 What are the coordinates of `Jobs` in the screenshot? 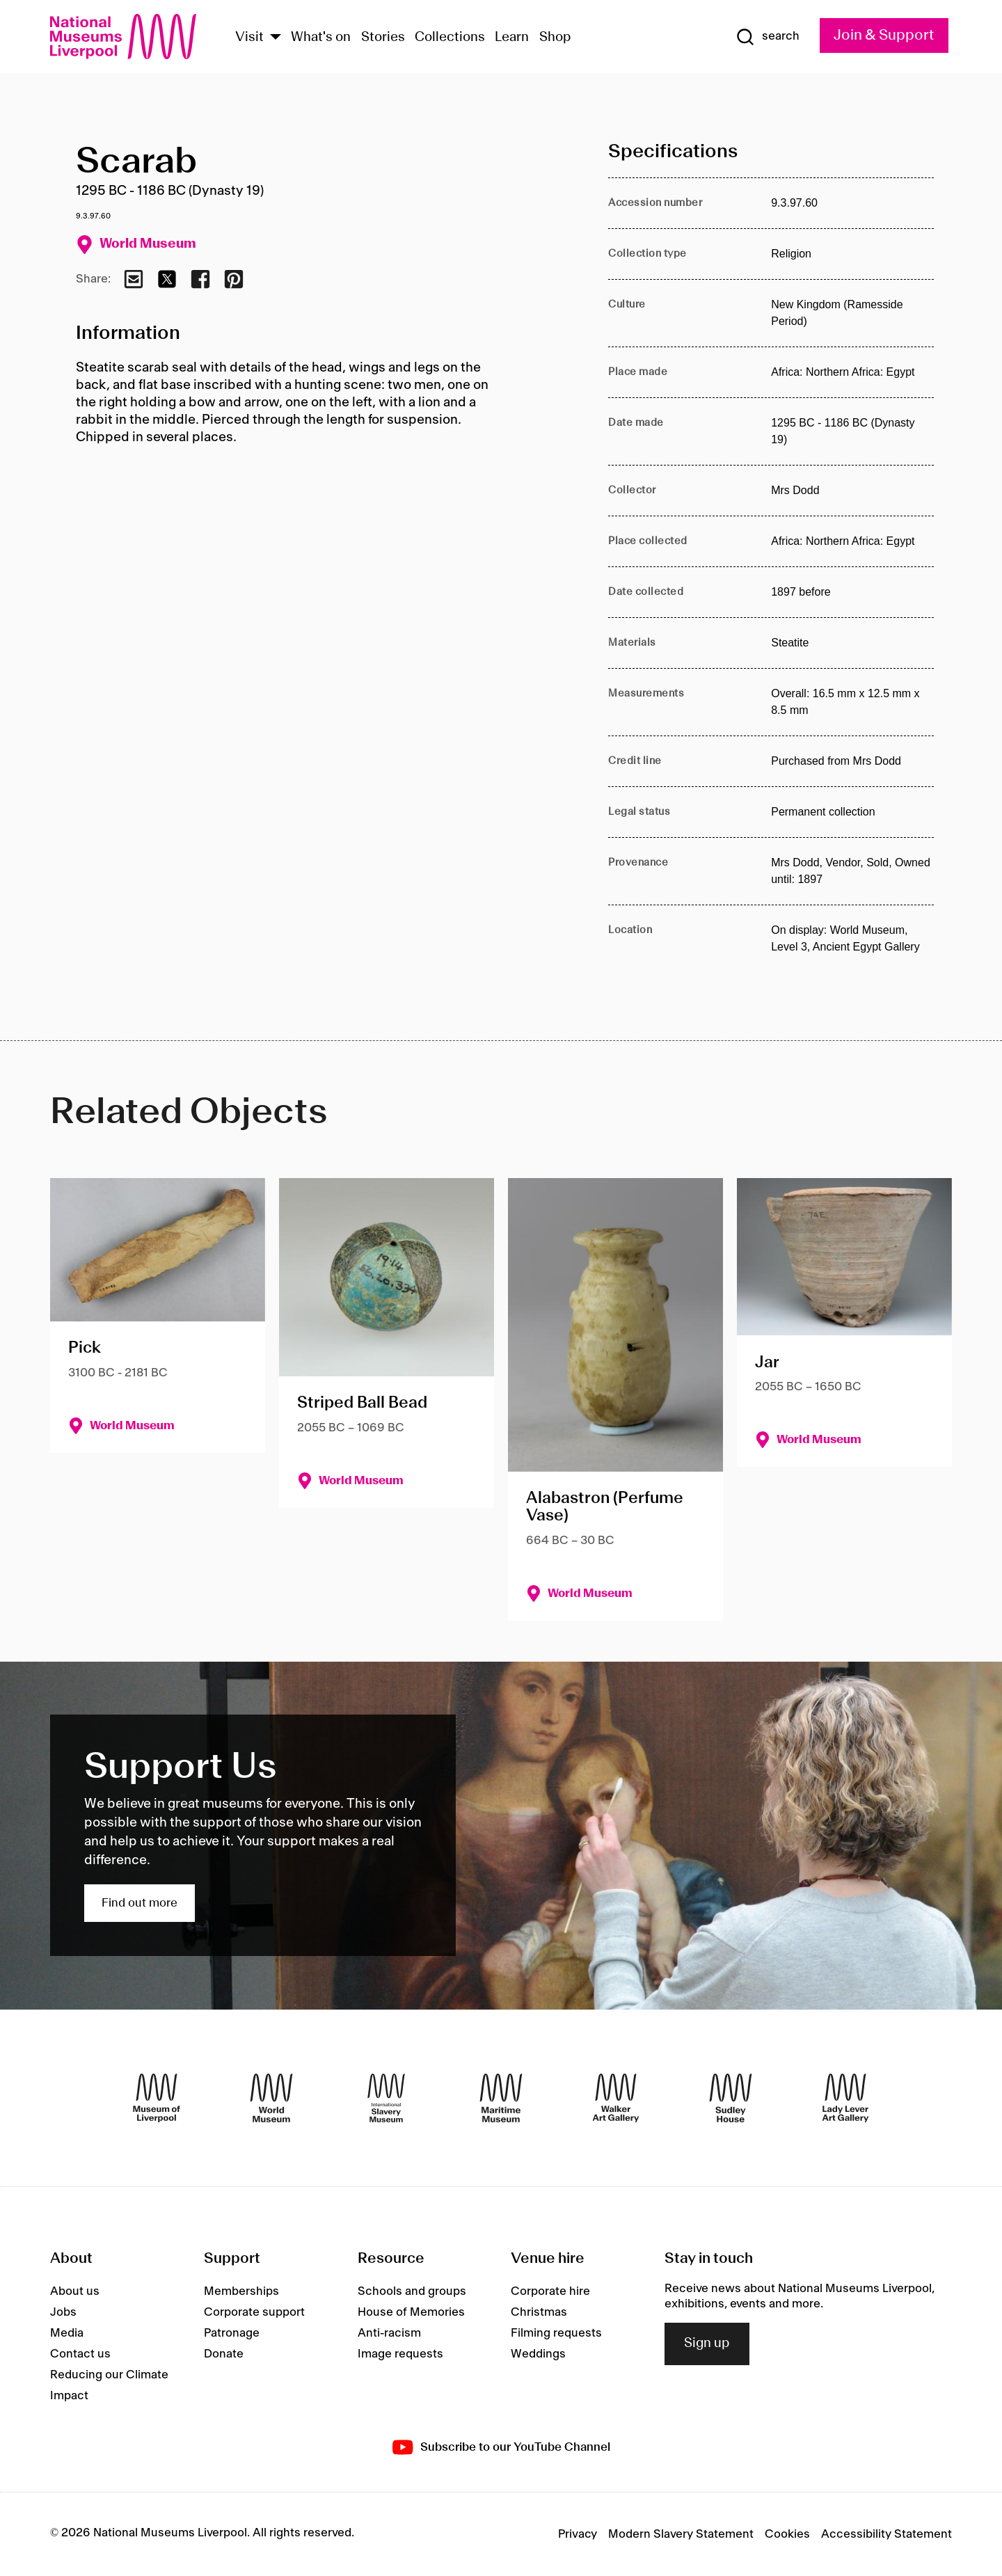 It's located at (63, 2312).